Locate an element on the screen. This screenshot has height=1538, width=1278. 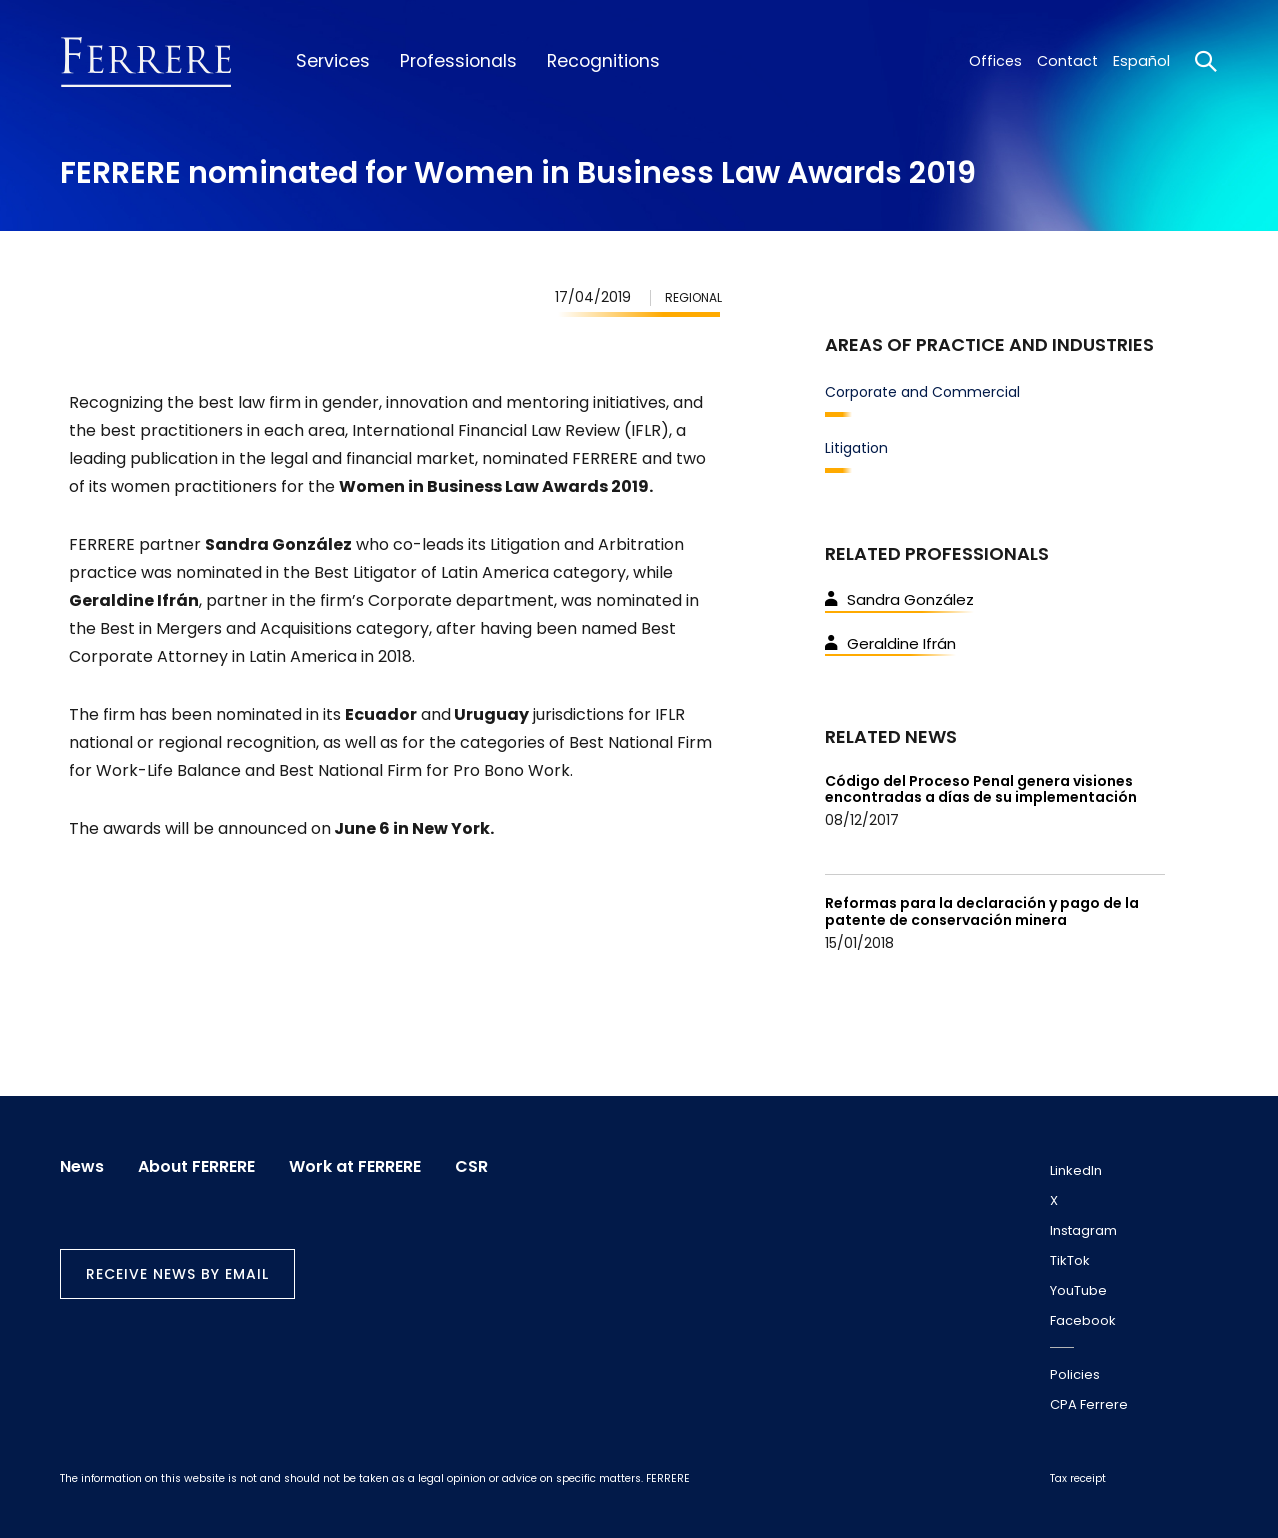
About FERRERE is located at coordinates (196, 1167).